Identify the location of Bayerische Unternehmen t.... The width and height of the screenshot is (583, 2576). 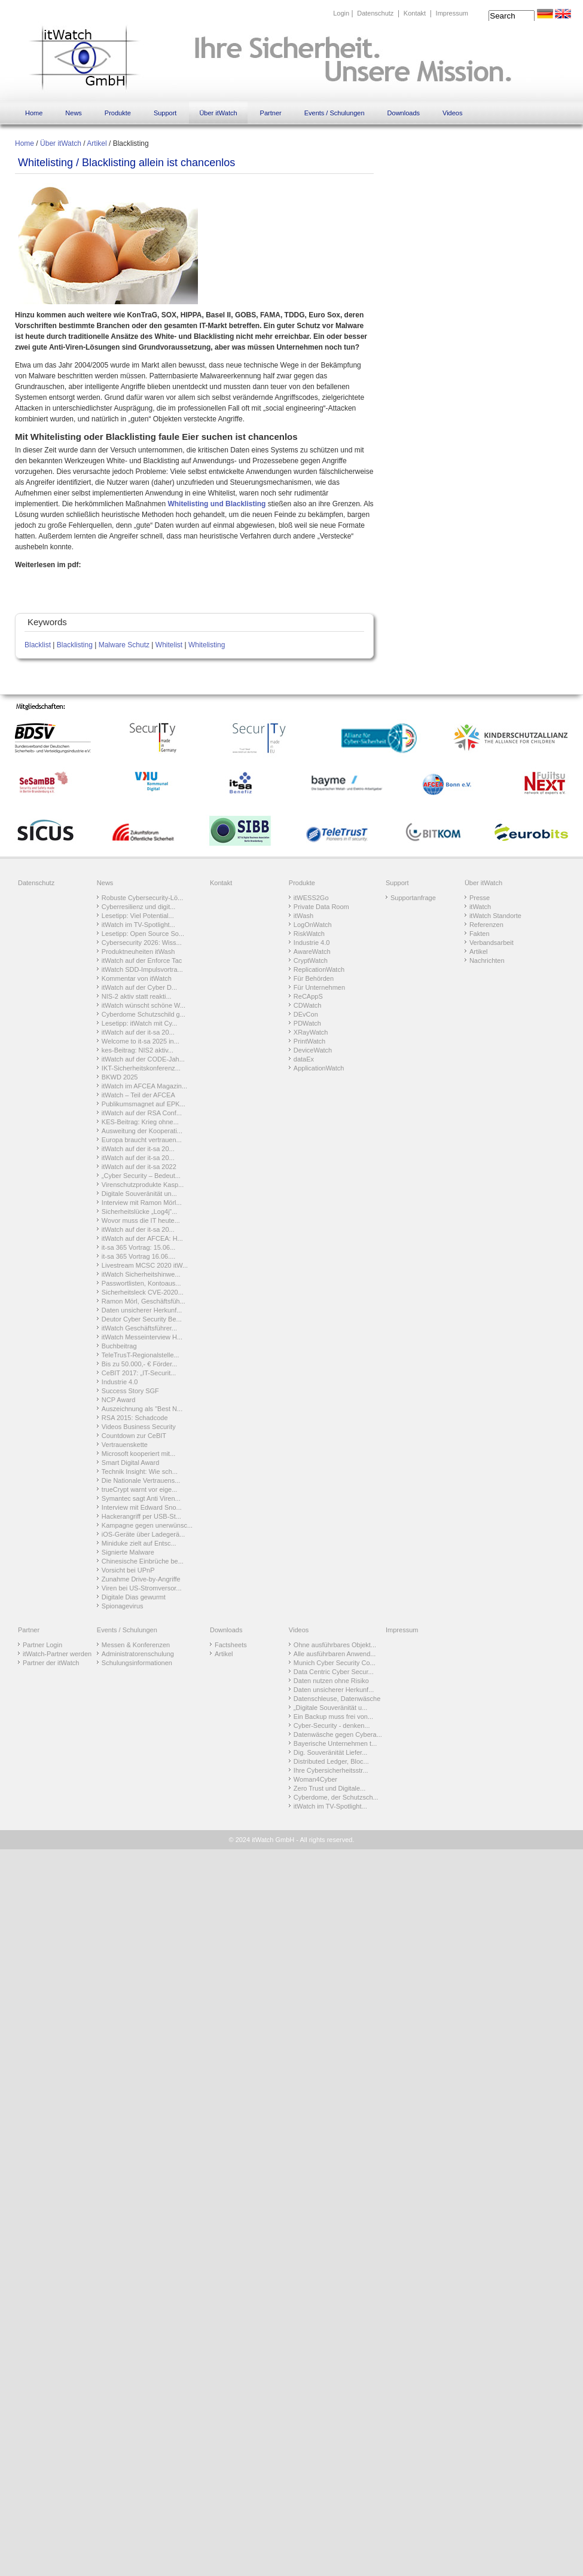
(335, 1743).